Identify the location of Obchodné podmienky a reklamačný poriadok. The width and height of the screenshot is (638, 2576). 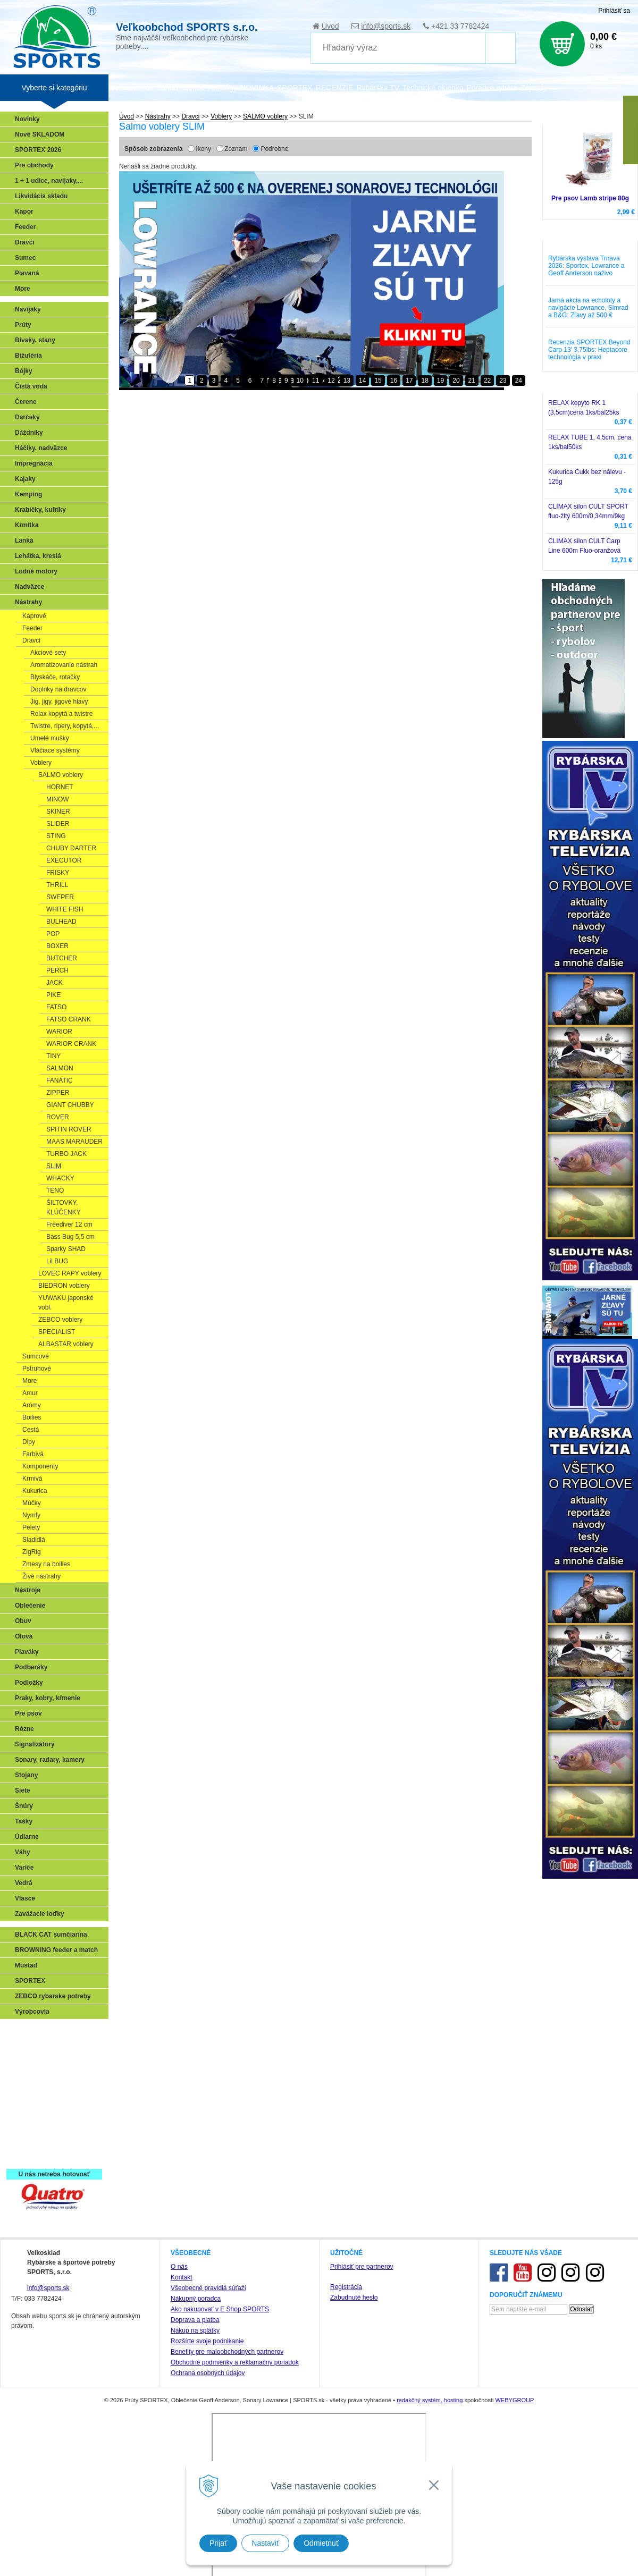
(235, 2362).